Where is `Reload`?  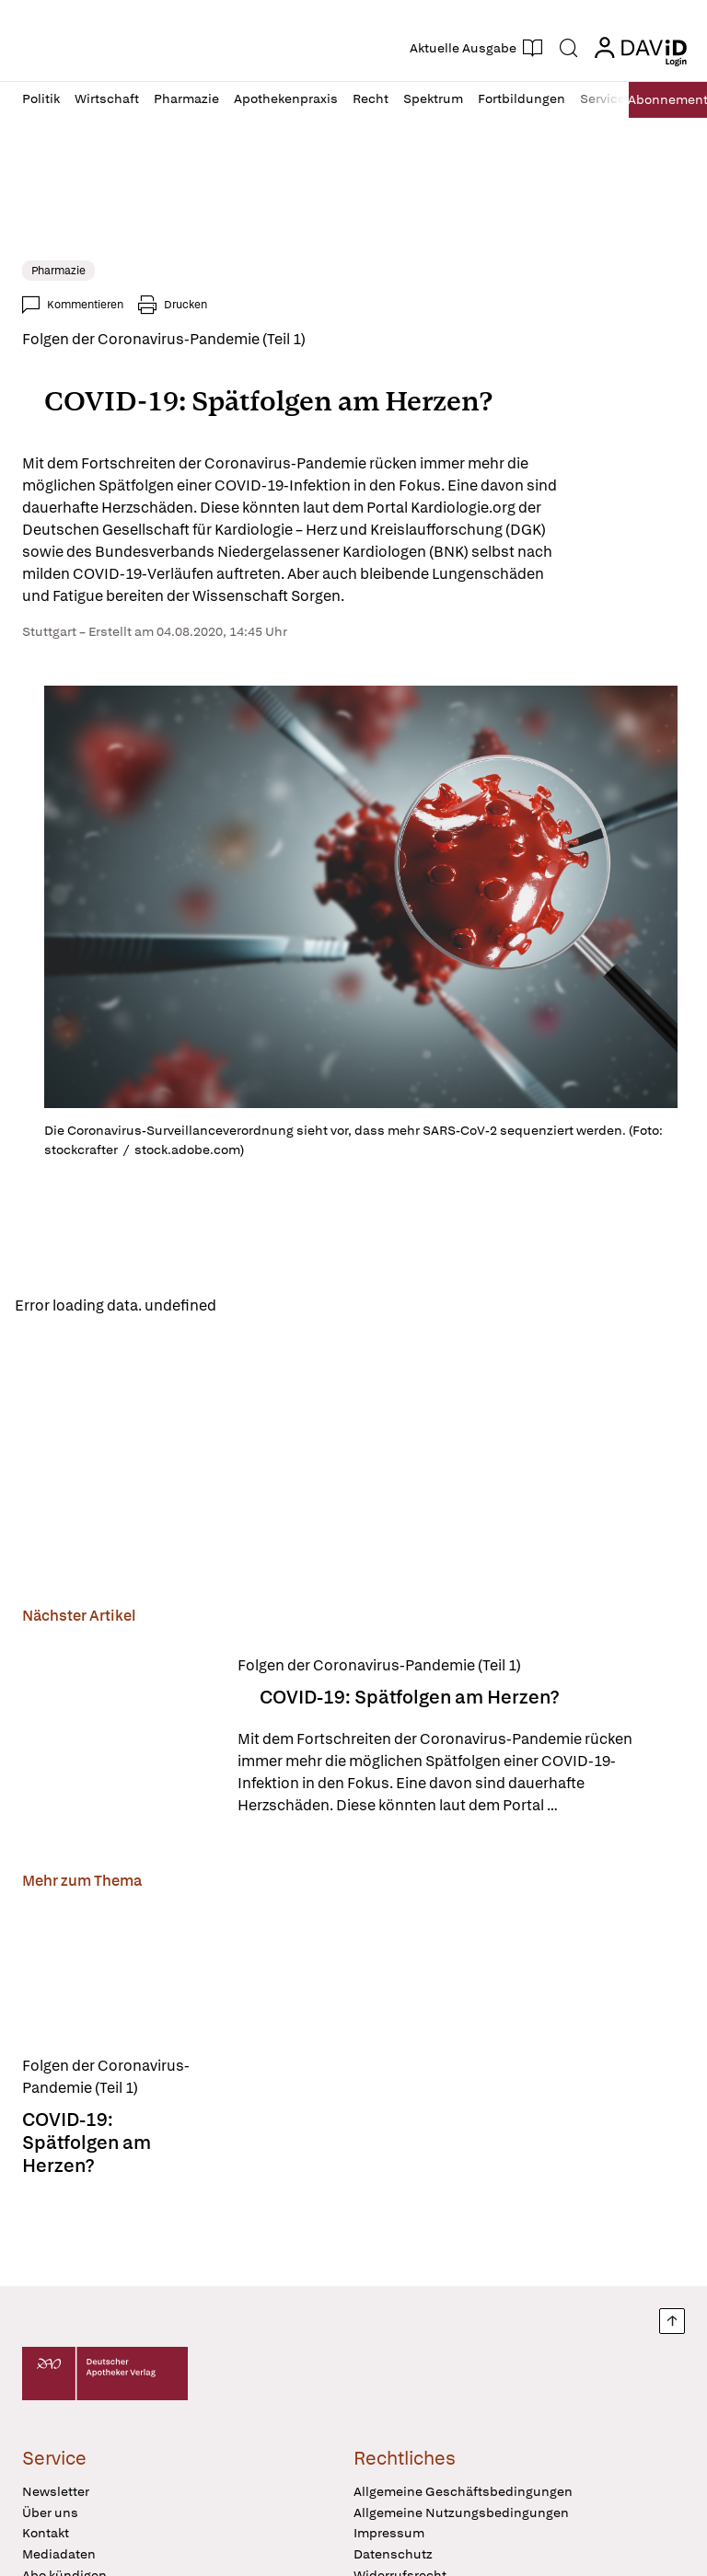
Reload is located at coordinates (255, 1306).